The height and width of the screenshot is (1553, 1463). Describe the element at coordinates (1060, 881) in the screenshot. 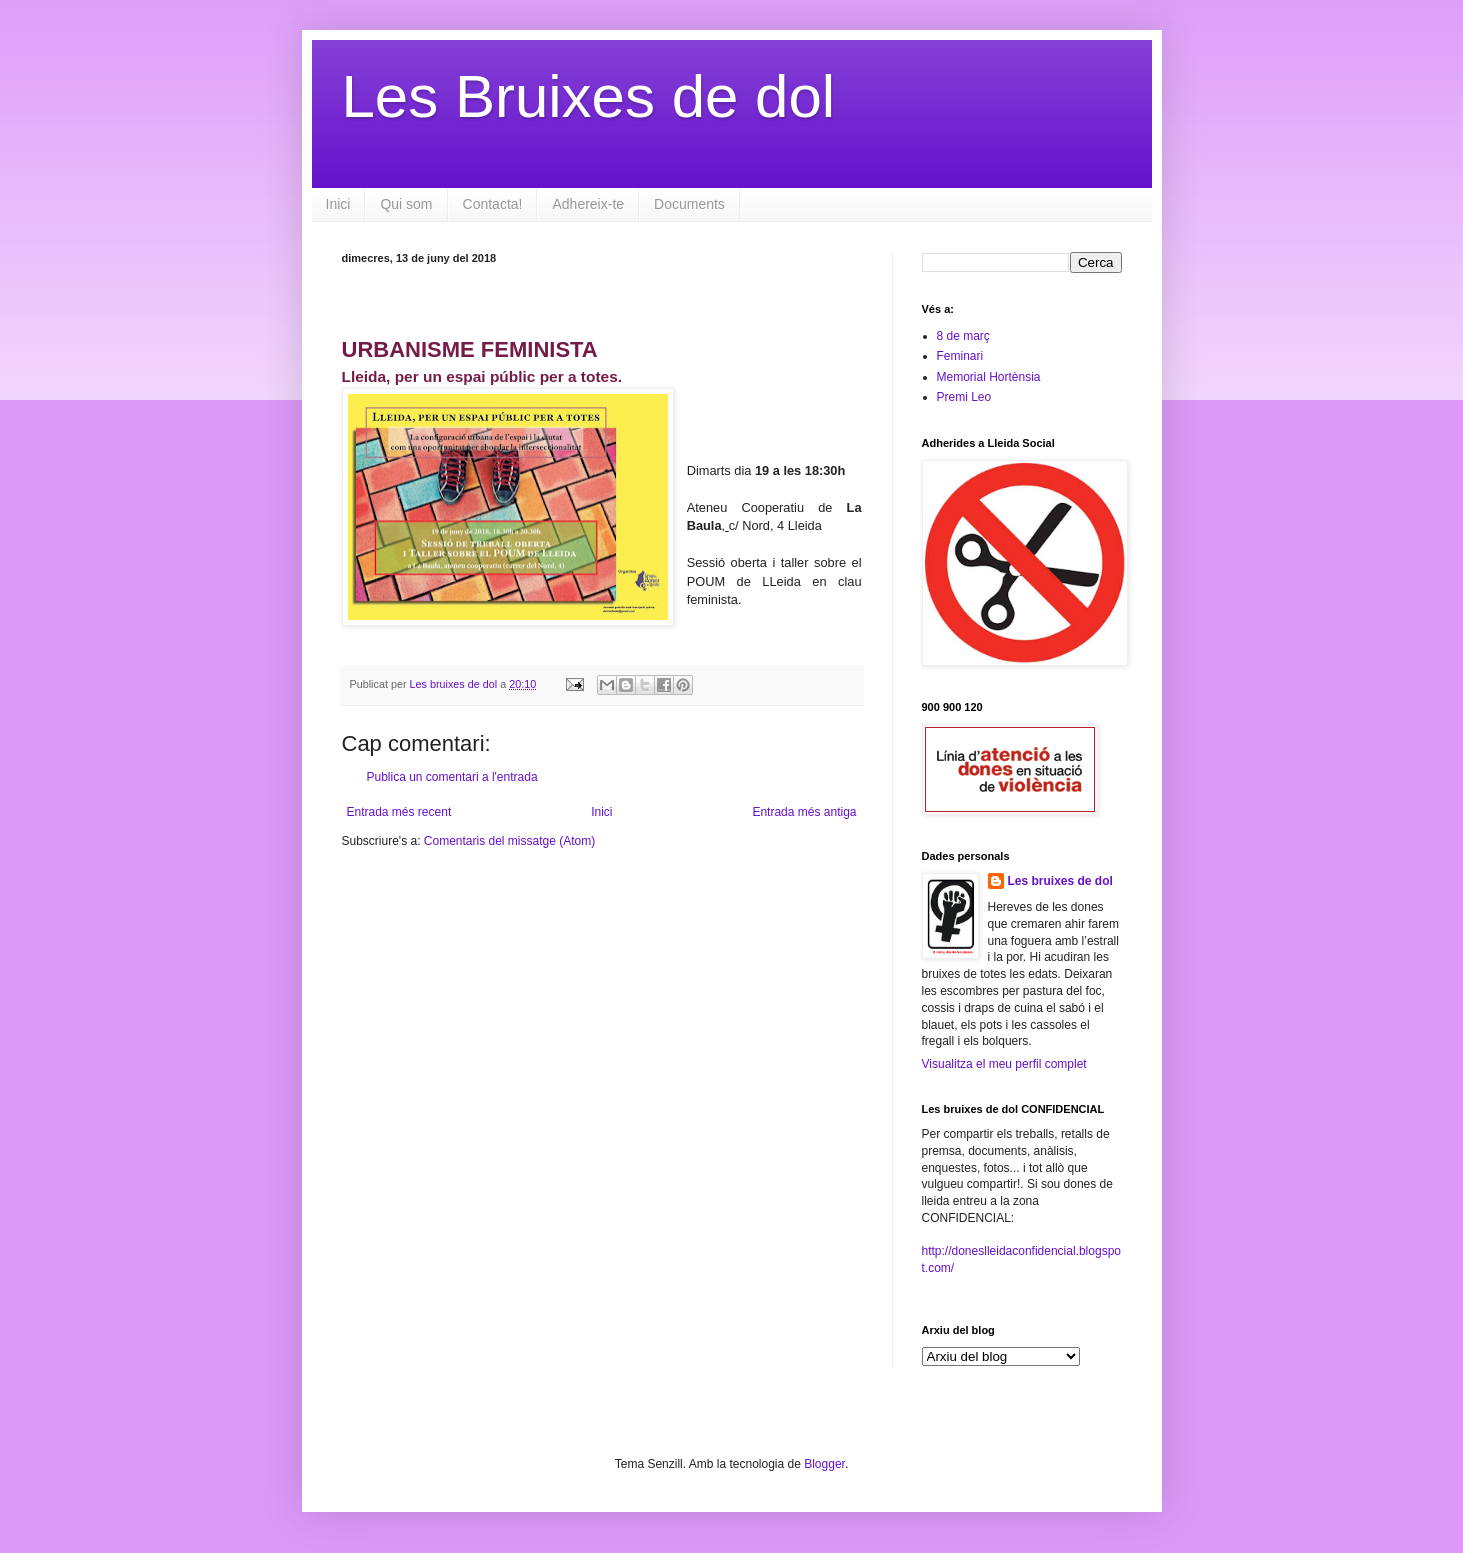

I see `Les bruixes de dol` at that location.